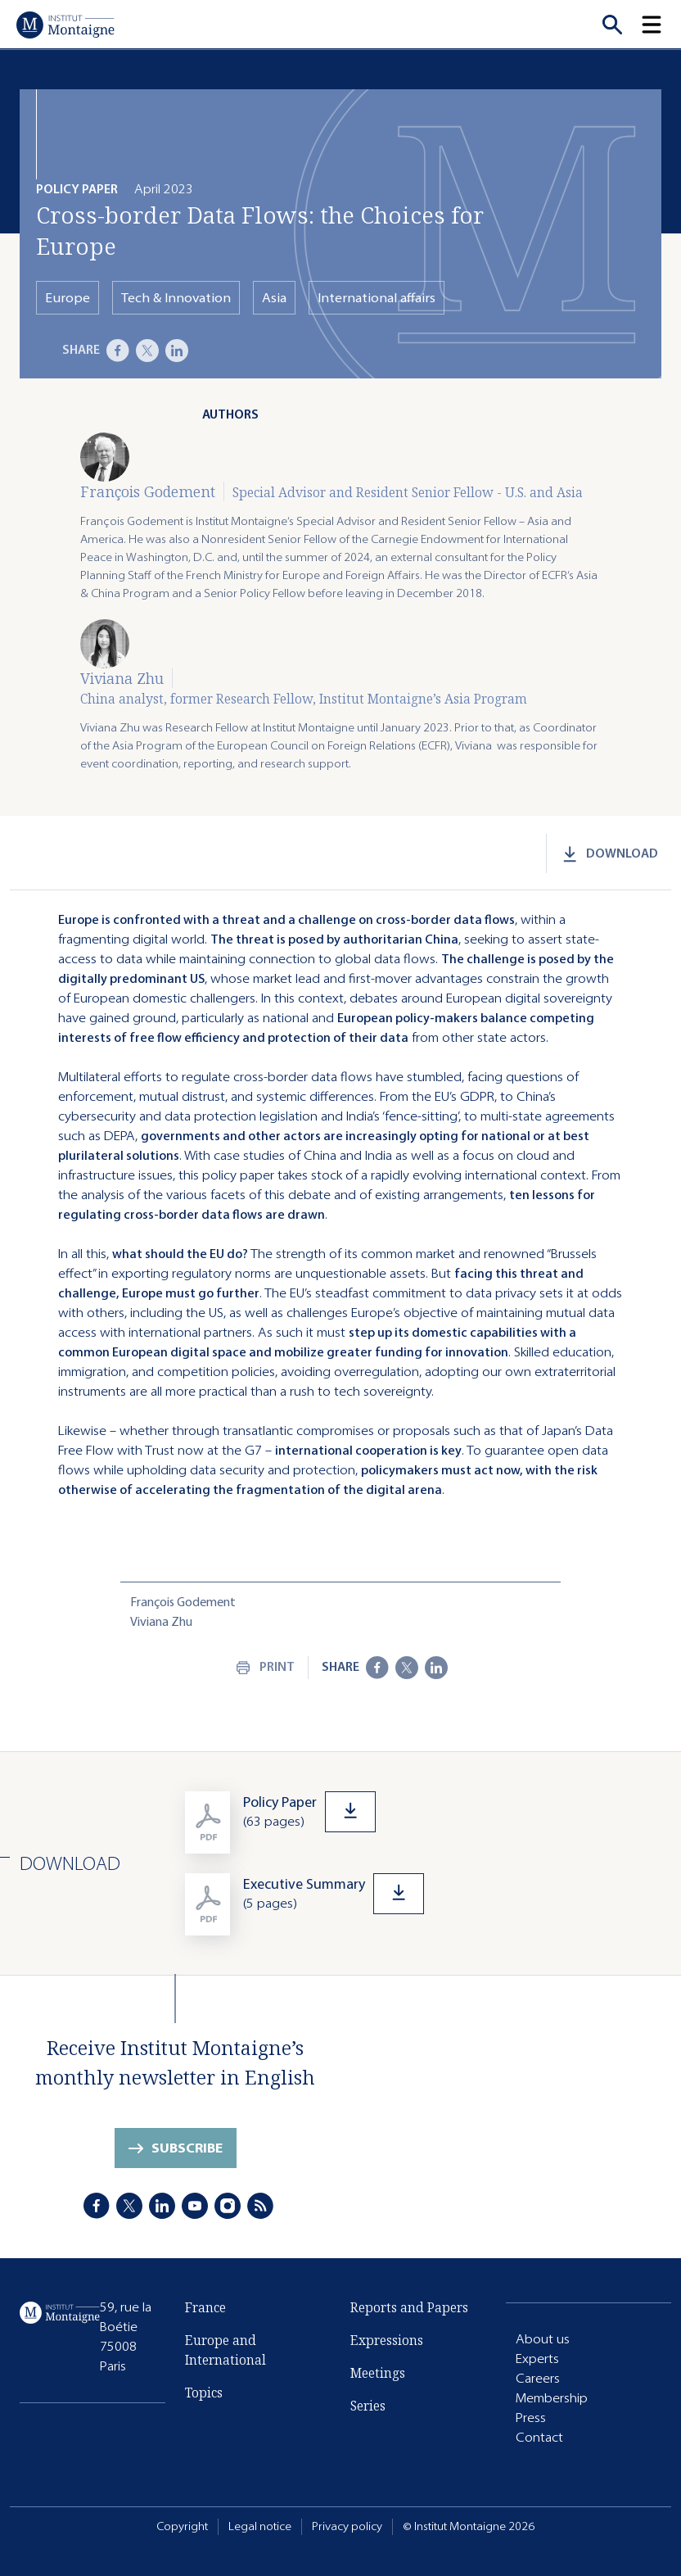  What do you see at coordinates (537, 2358) in the screenshot?
I see `Experts` at bounding box center [537, 2358].